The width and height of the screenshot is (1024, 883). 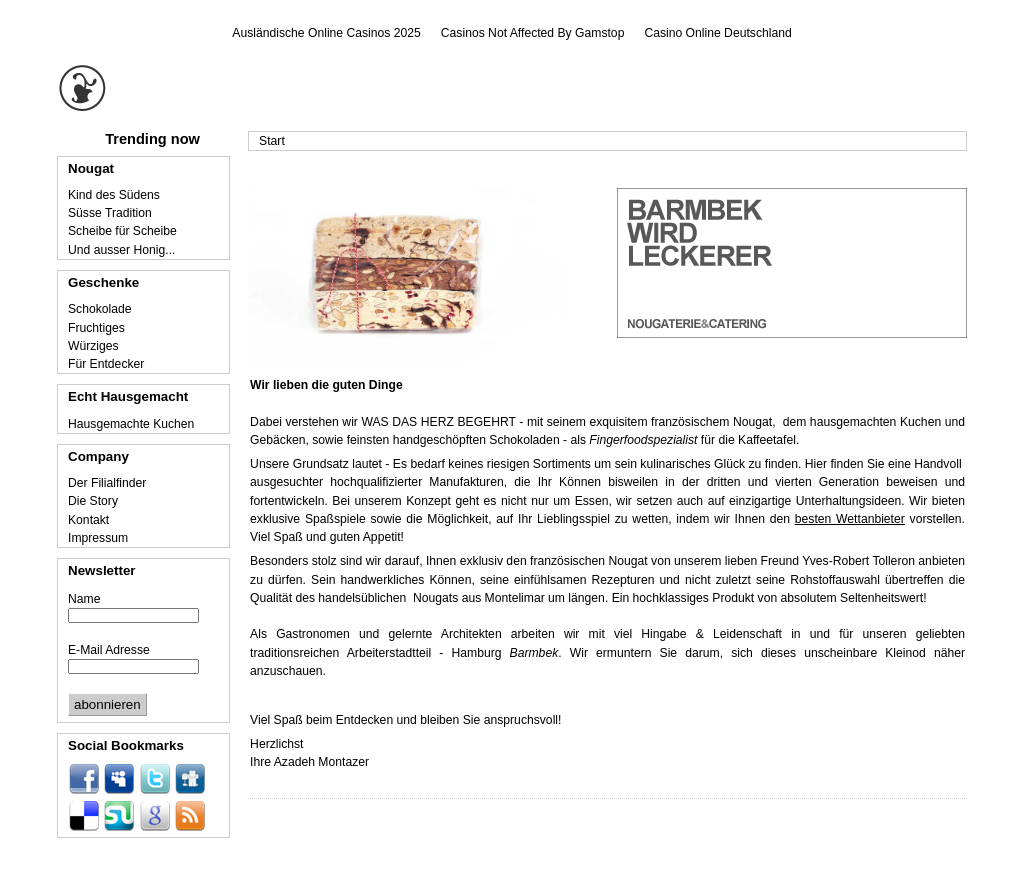 What do you see at coordinates (850, 519) in the screenshot?
I see `besten Wettanbieter` at bounding box center [850, 519].